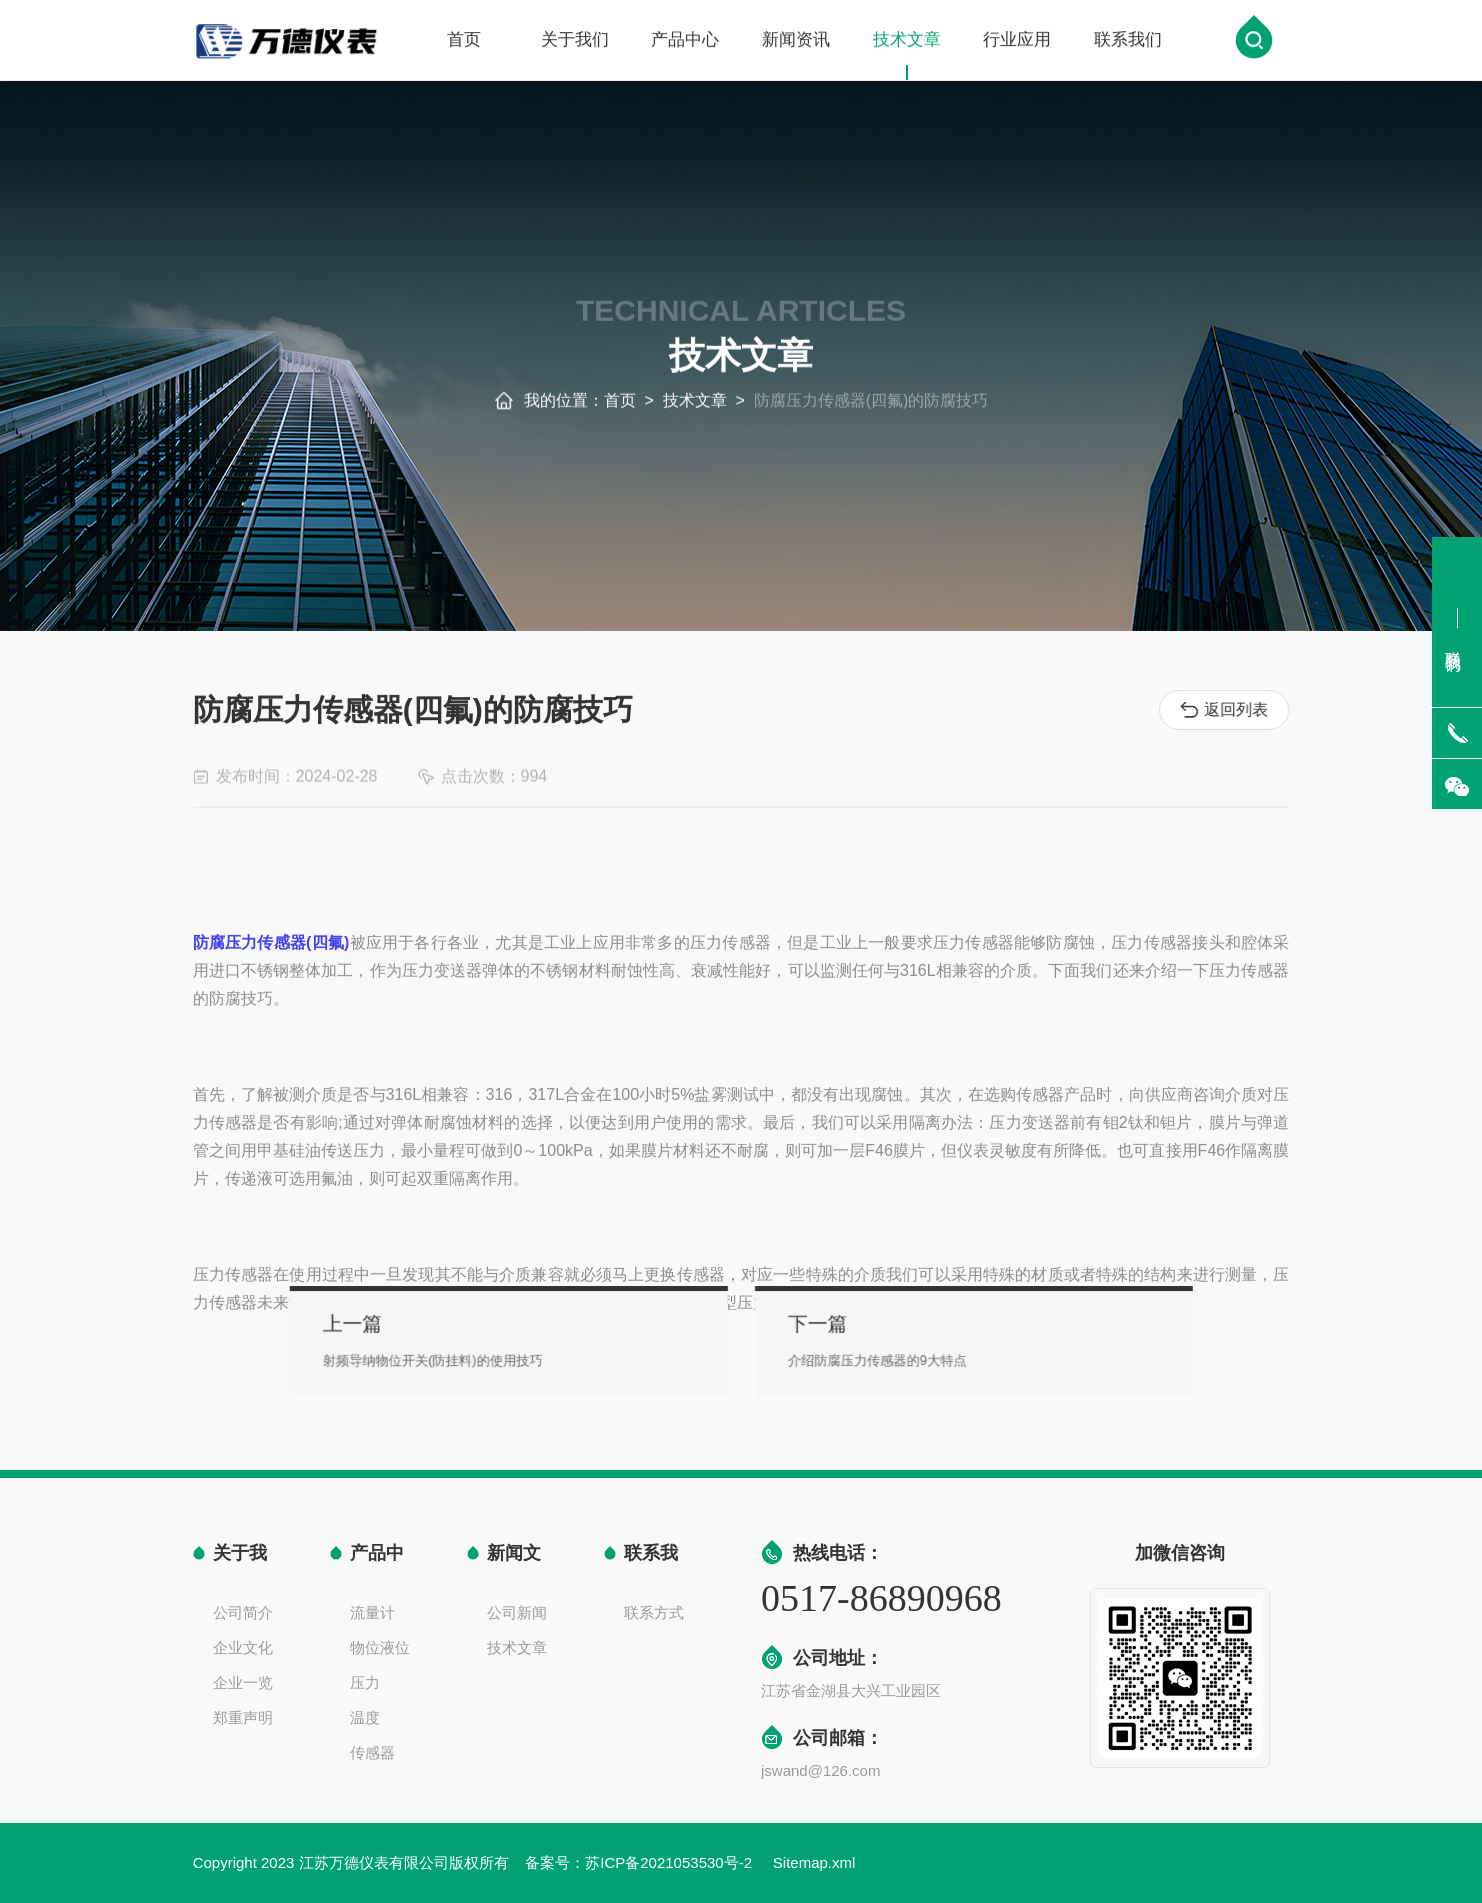  What do you see at coordinates (243, 1682) in the screenshot?
I see `企业一览` at bounding box center [243, 1682].